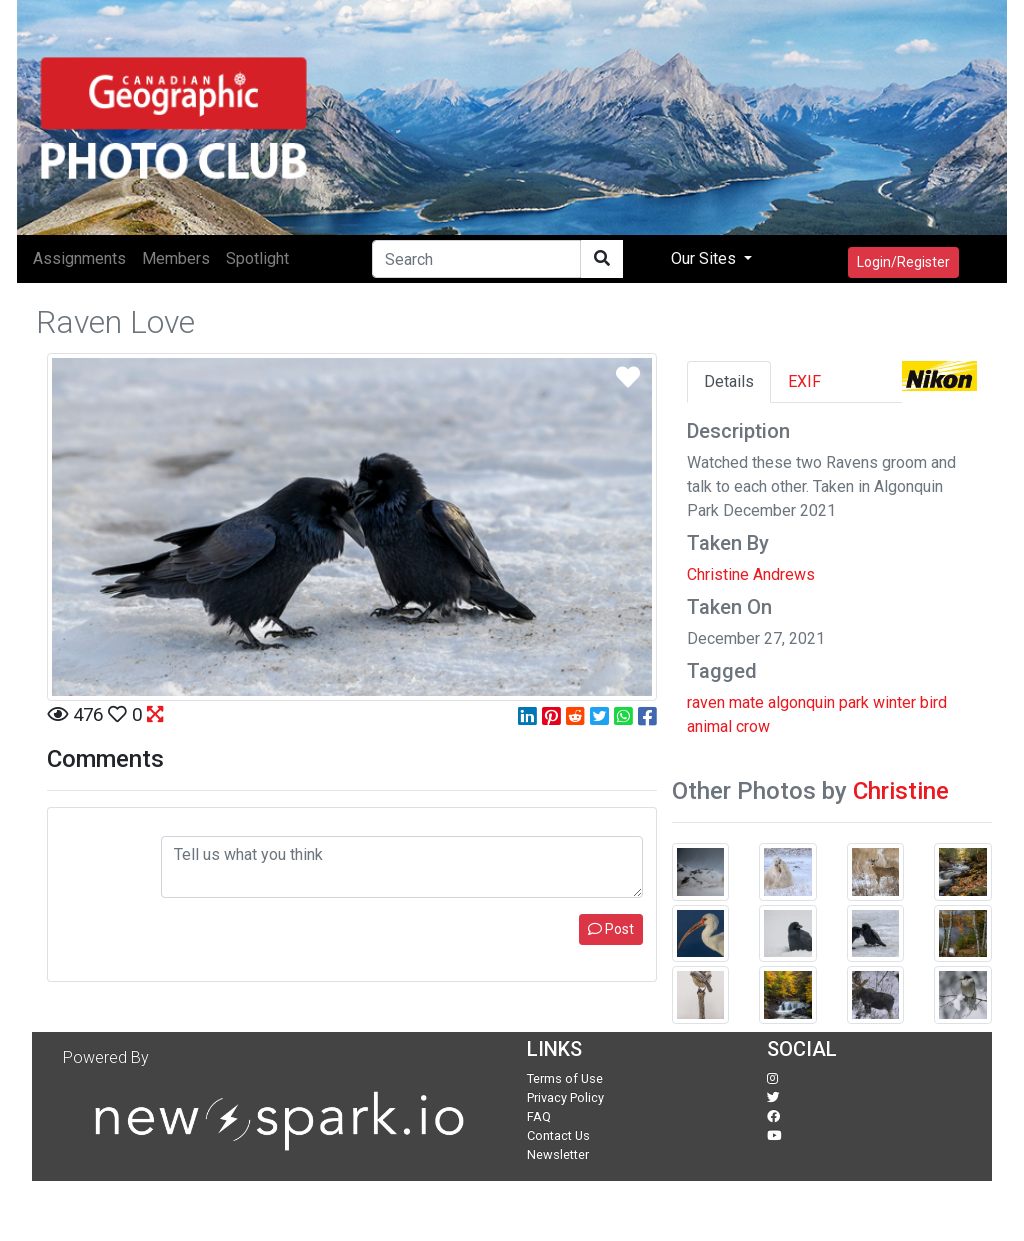 The width and height of the screenshot is (1024, 1241). What do you see at coordinates (706, 702) in the screenshot?
I see `raven` at bounding box center [706, 702].